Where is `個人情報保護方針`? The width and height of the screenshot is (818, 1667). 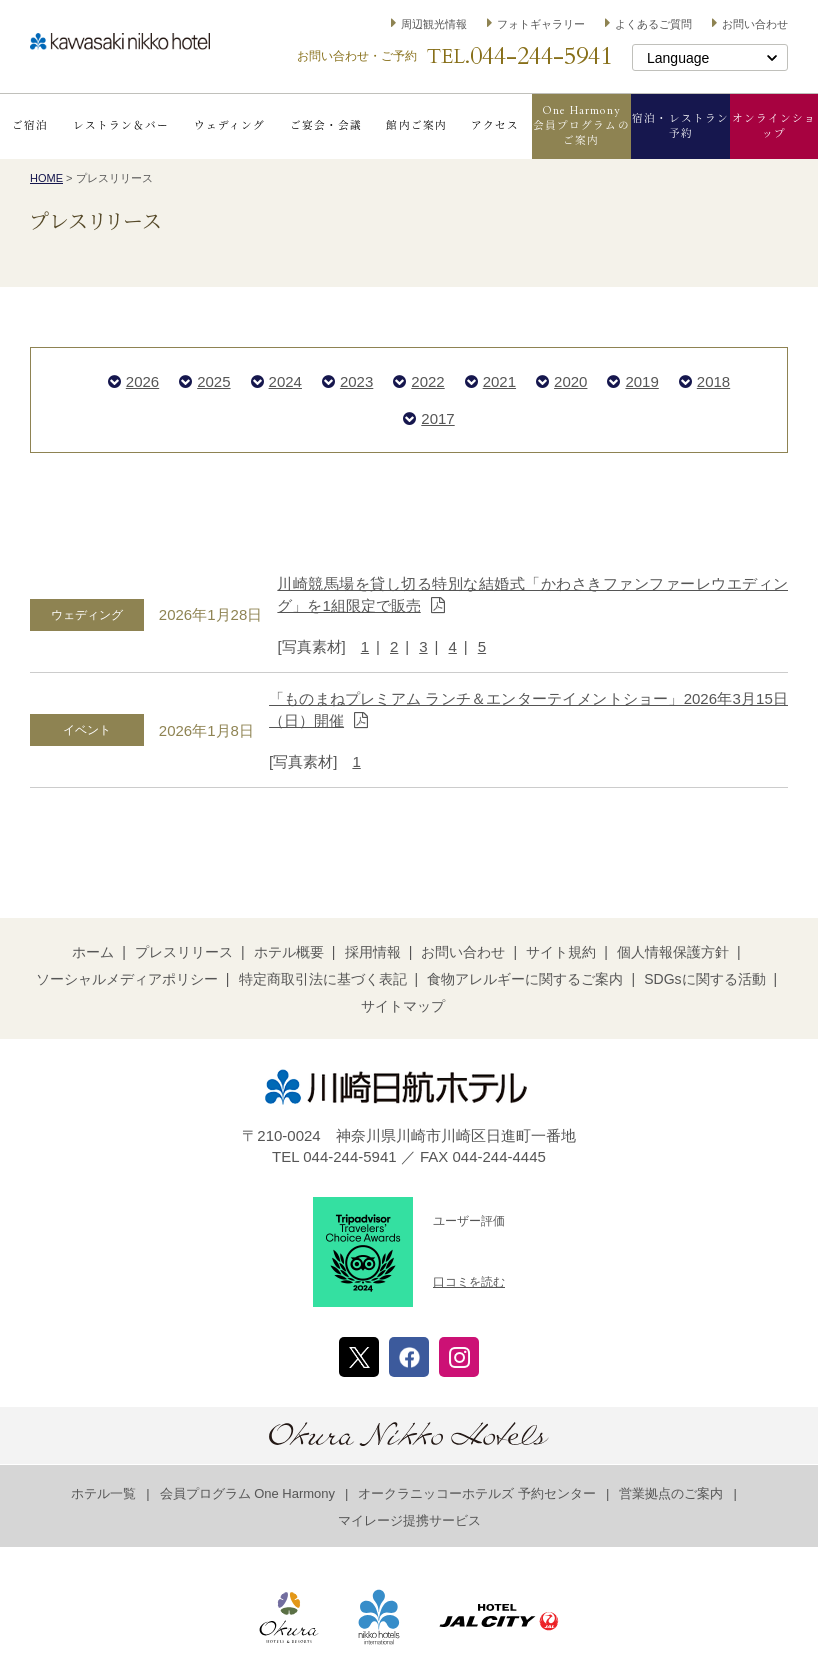 個人情報保護方針 is located at coordinates (673, 952).